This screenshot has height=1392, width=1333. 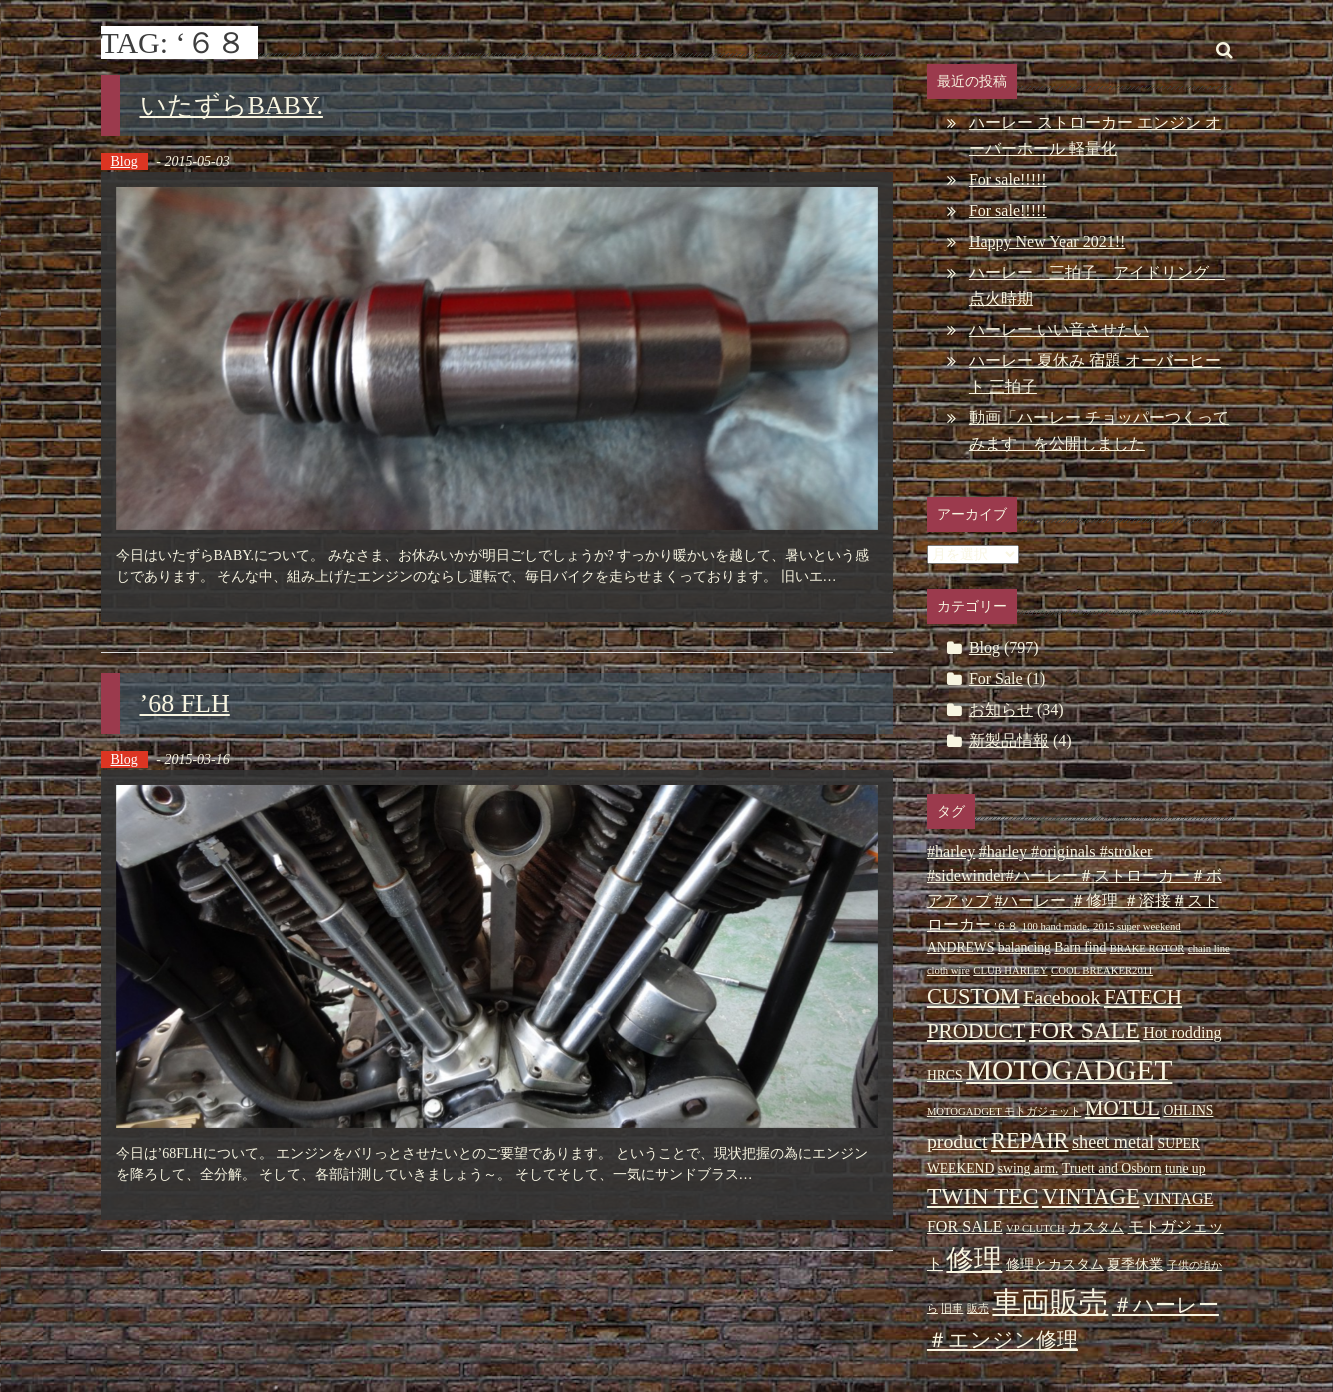 I want to click on COOL BREAKER2011 [COOL BREAKER2011 (2個の項目)], so click(x=1102, y=970).